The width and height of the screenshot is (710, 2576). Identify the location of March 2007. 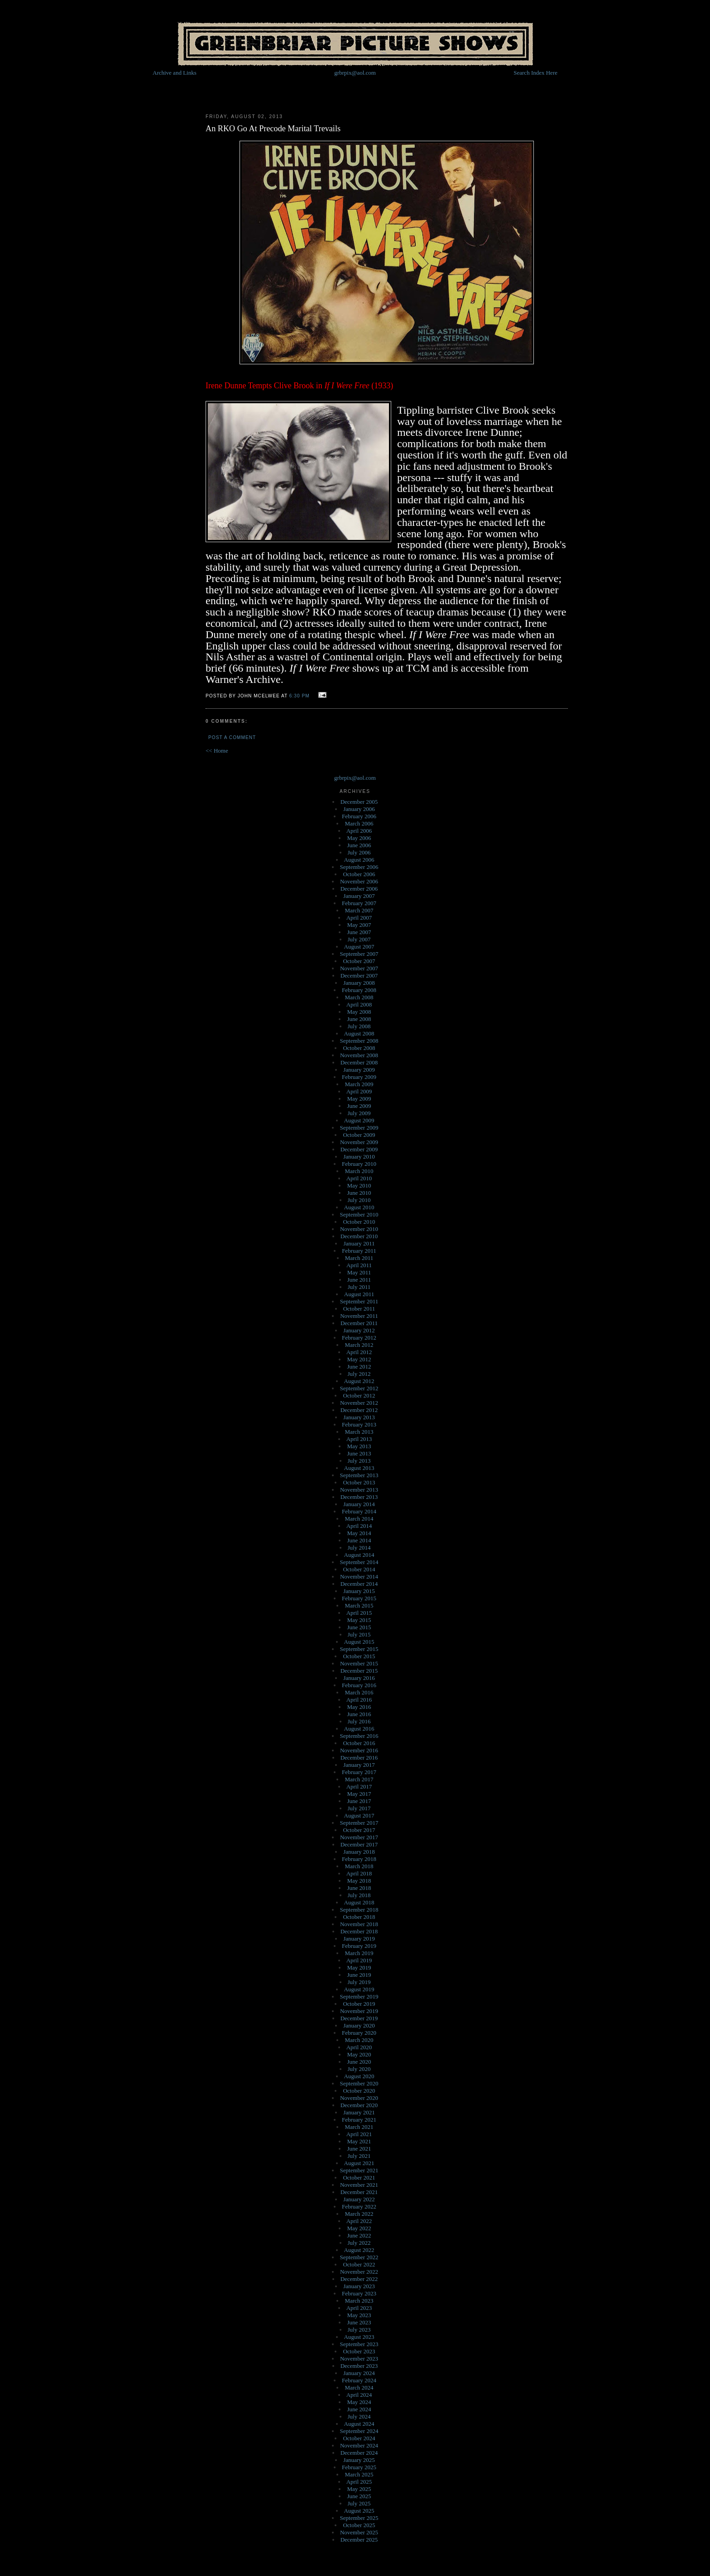
(359, 910).